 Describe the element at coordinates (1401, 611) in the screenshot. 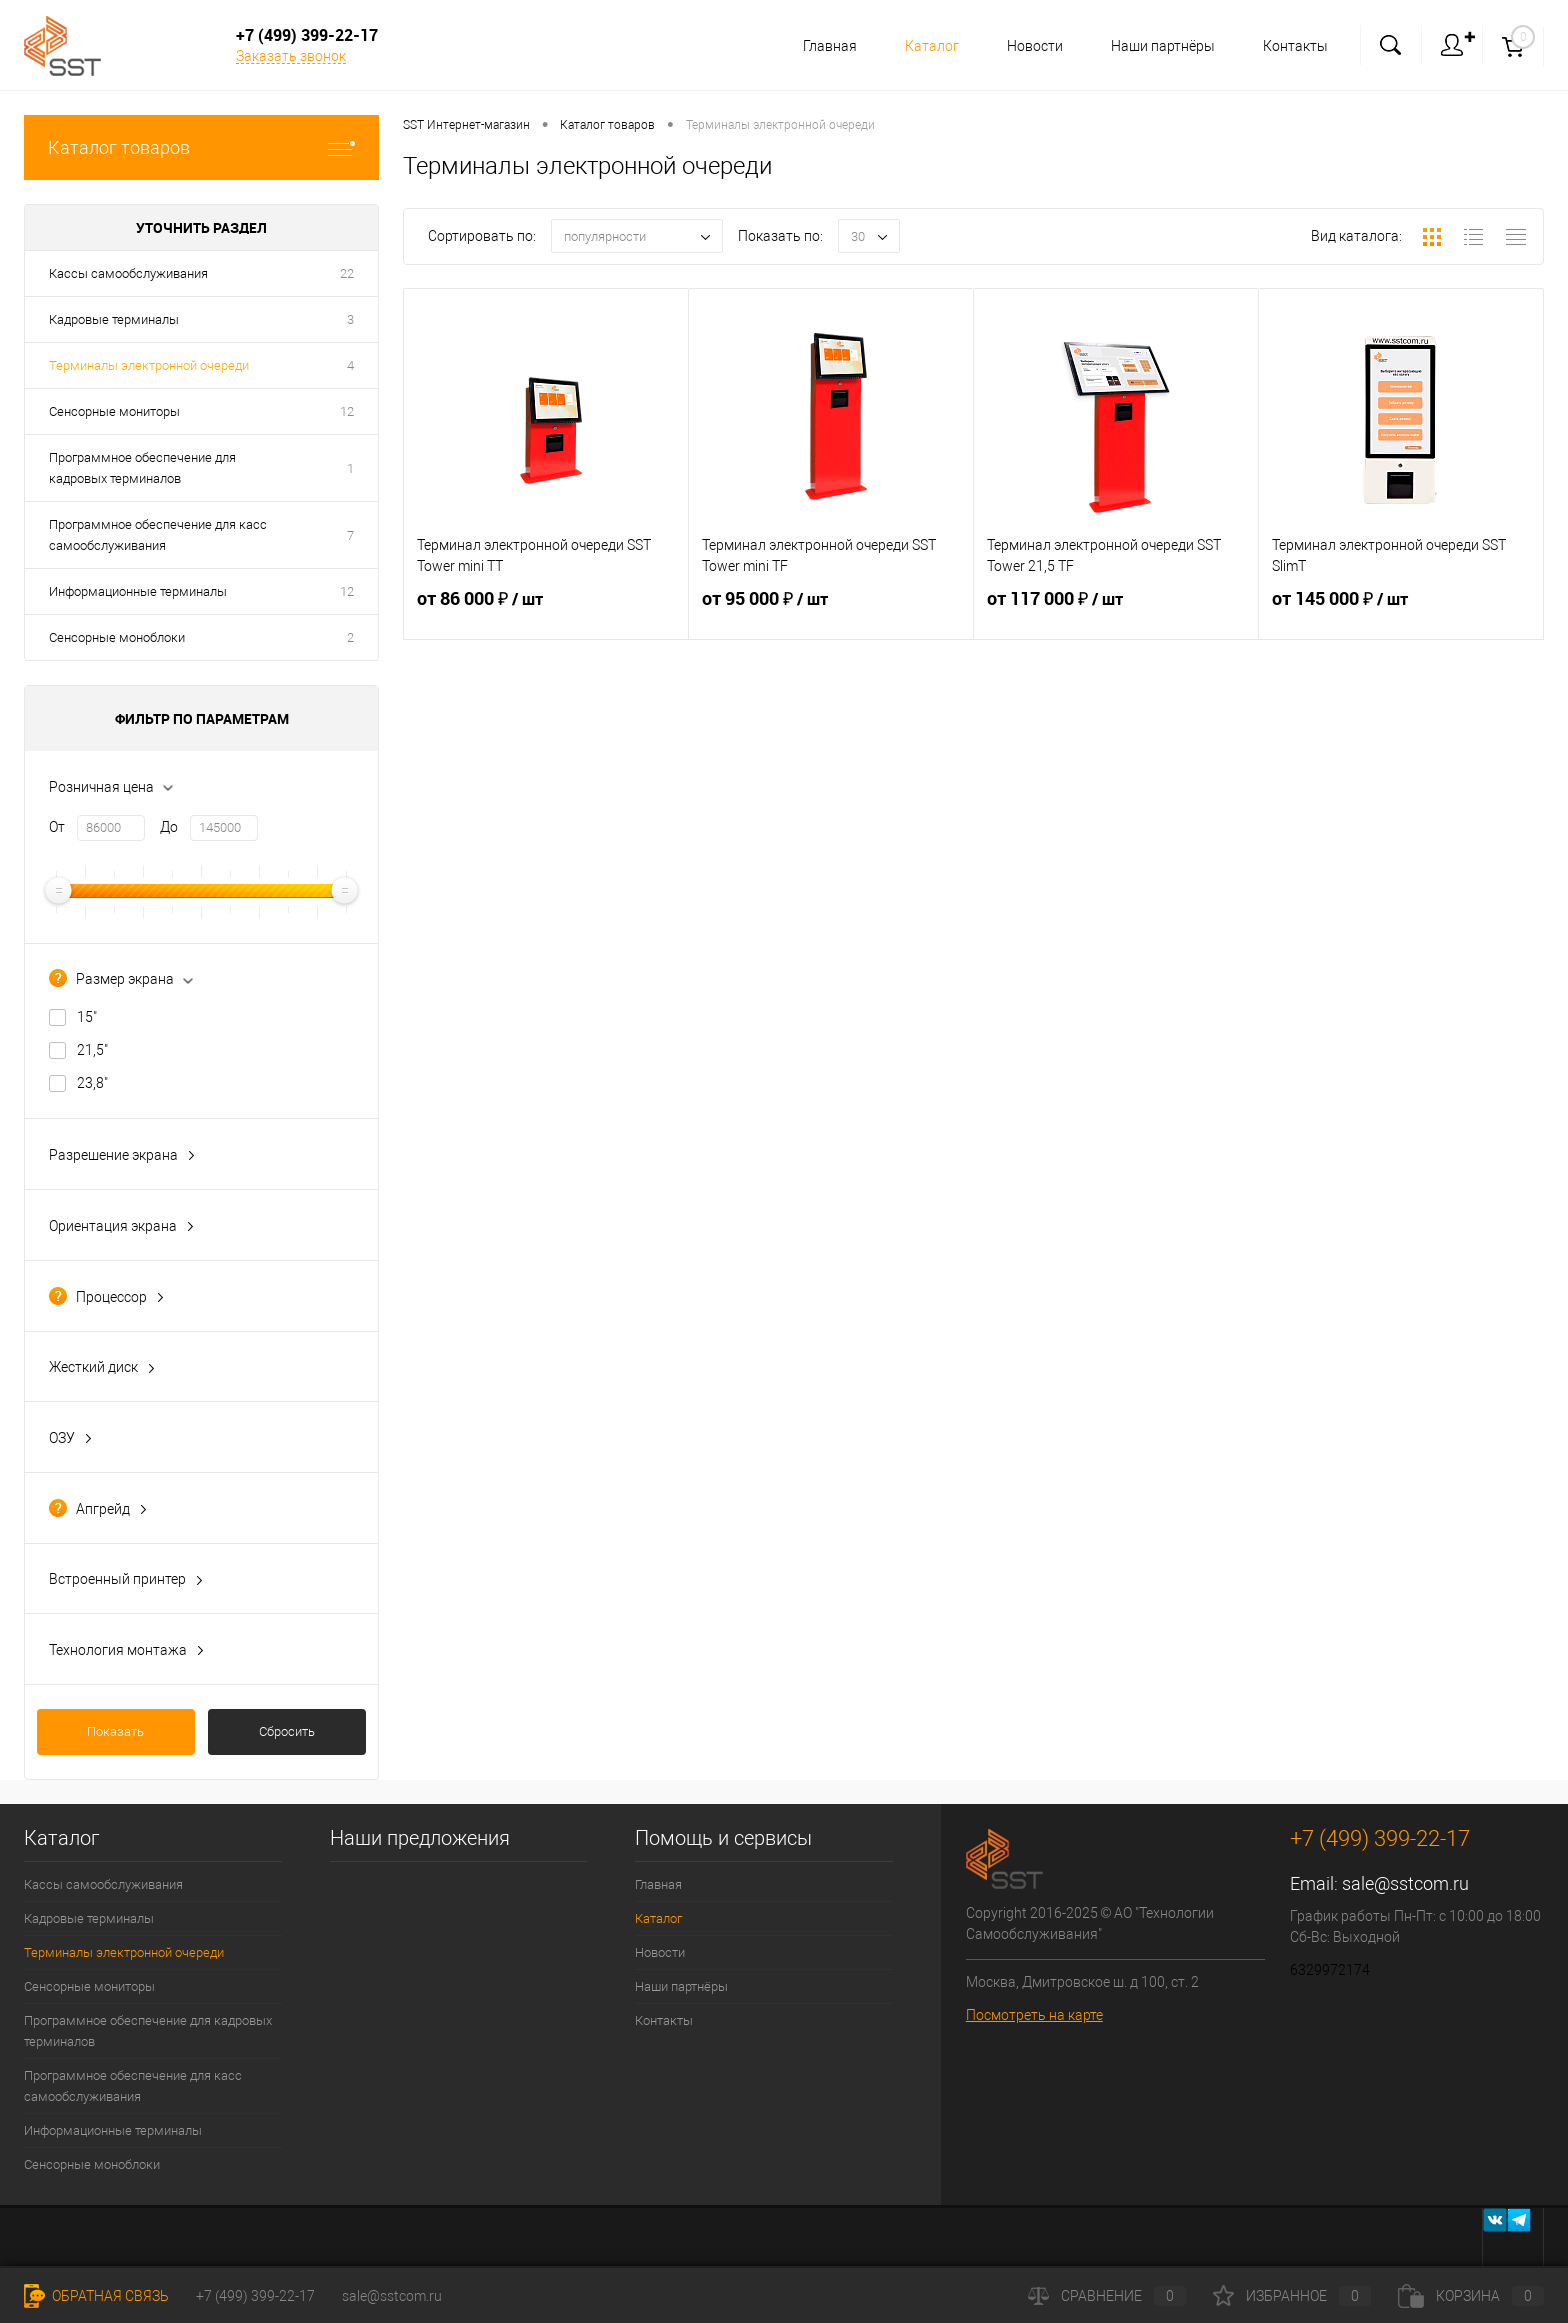

I see `от 145 000 ₽` at that location.